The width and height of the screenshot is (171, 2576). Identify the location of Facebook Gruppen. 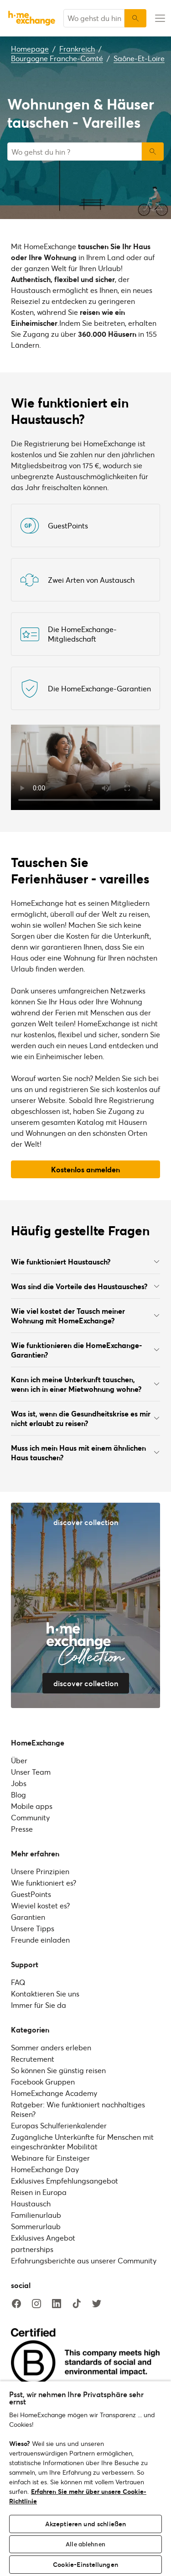
(43, 2081).